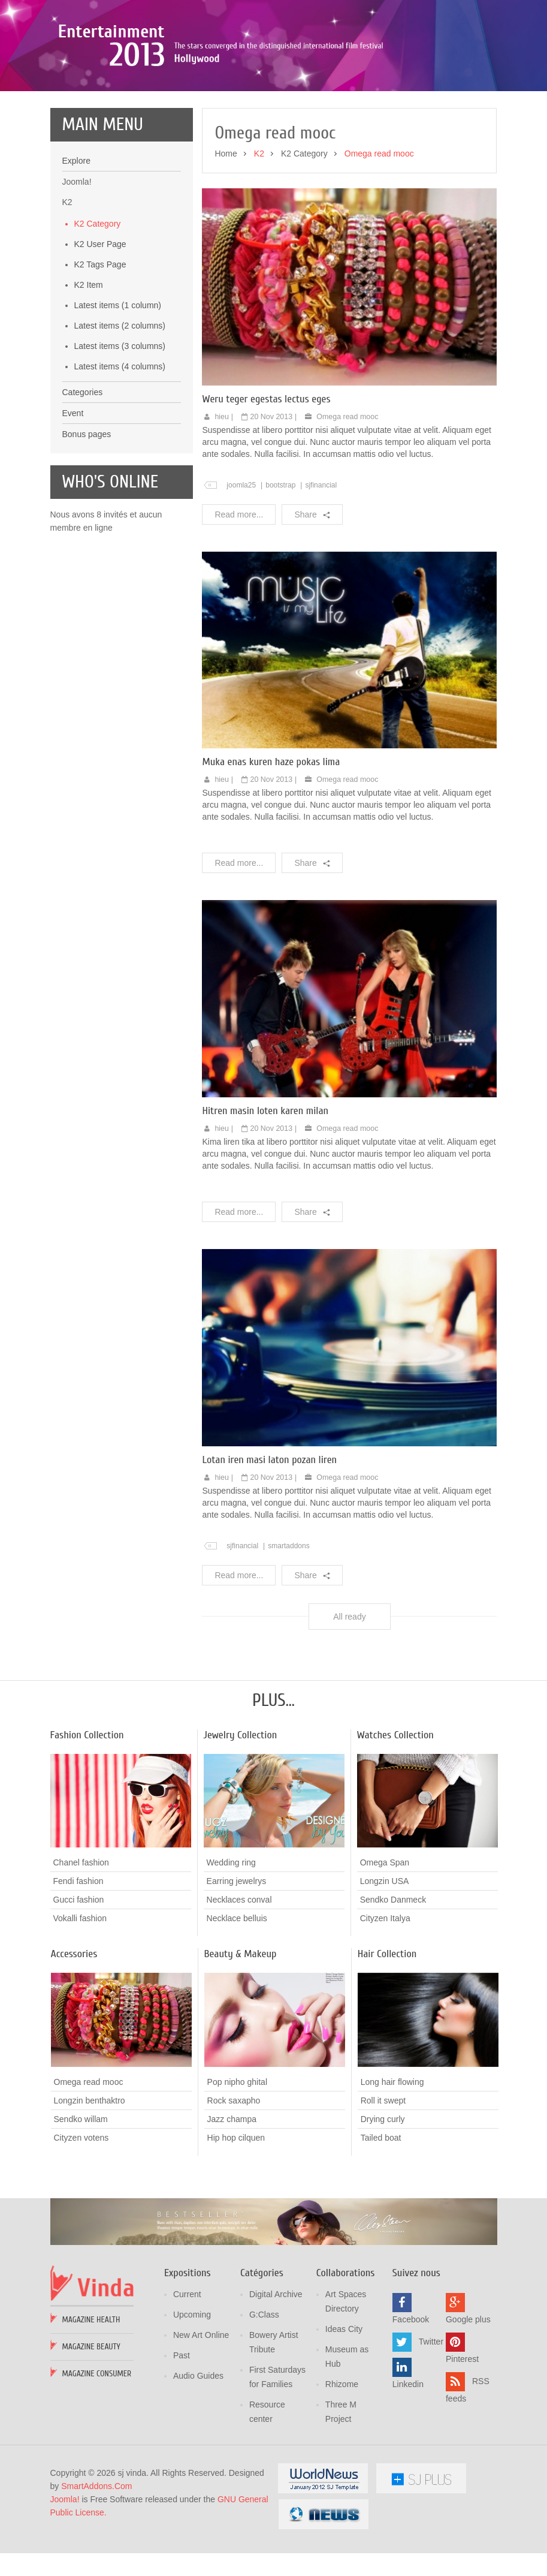 This screenshot has height=2576, width=547. What do you see at coordinates (271, 842) in the screenshot?
I see `Muka enas kuren haze pokas lima` at bounding box center [271, 842].